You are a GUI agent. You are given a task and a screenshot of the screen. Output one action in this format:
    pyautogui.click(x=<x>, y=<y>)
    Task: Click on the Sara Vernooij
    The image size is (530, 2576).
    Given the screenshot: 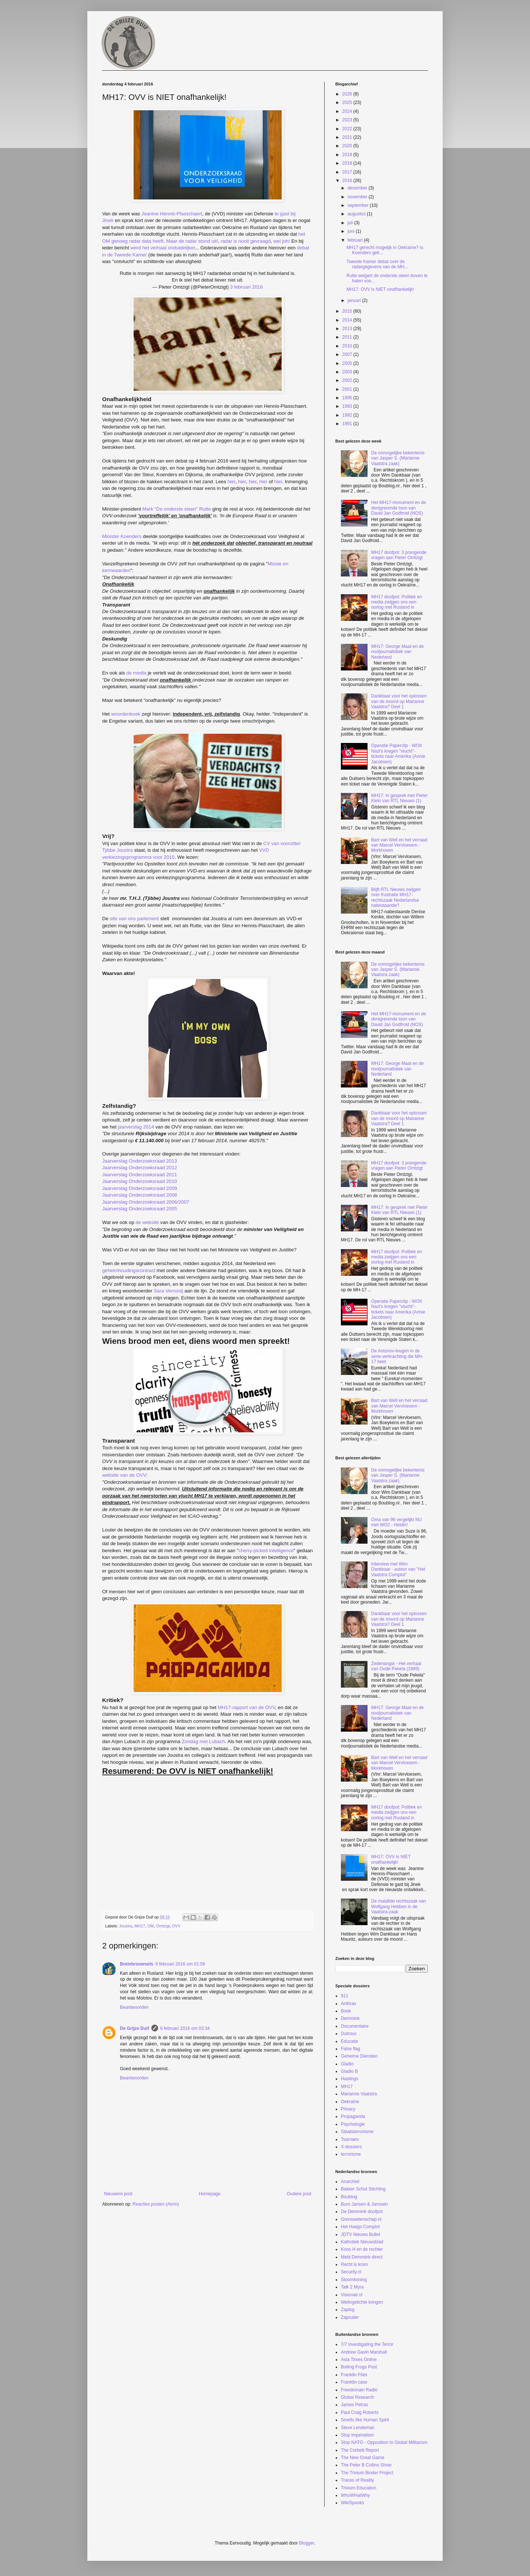 What is the action you would take?
    pyautogui.click(x=168, y=1291)
    